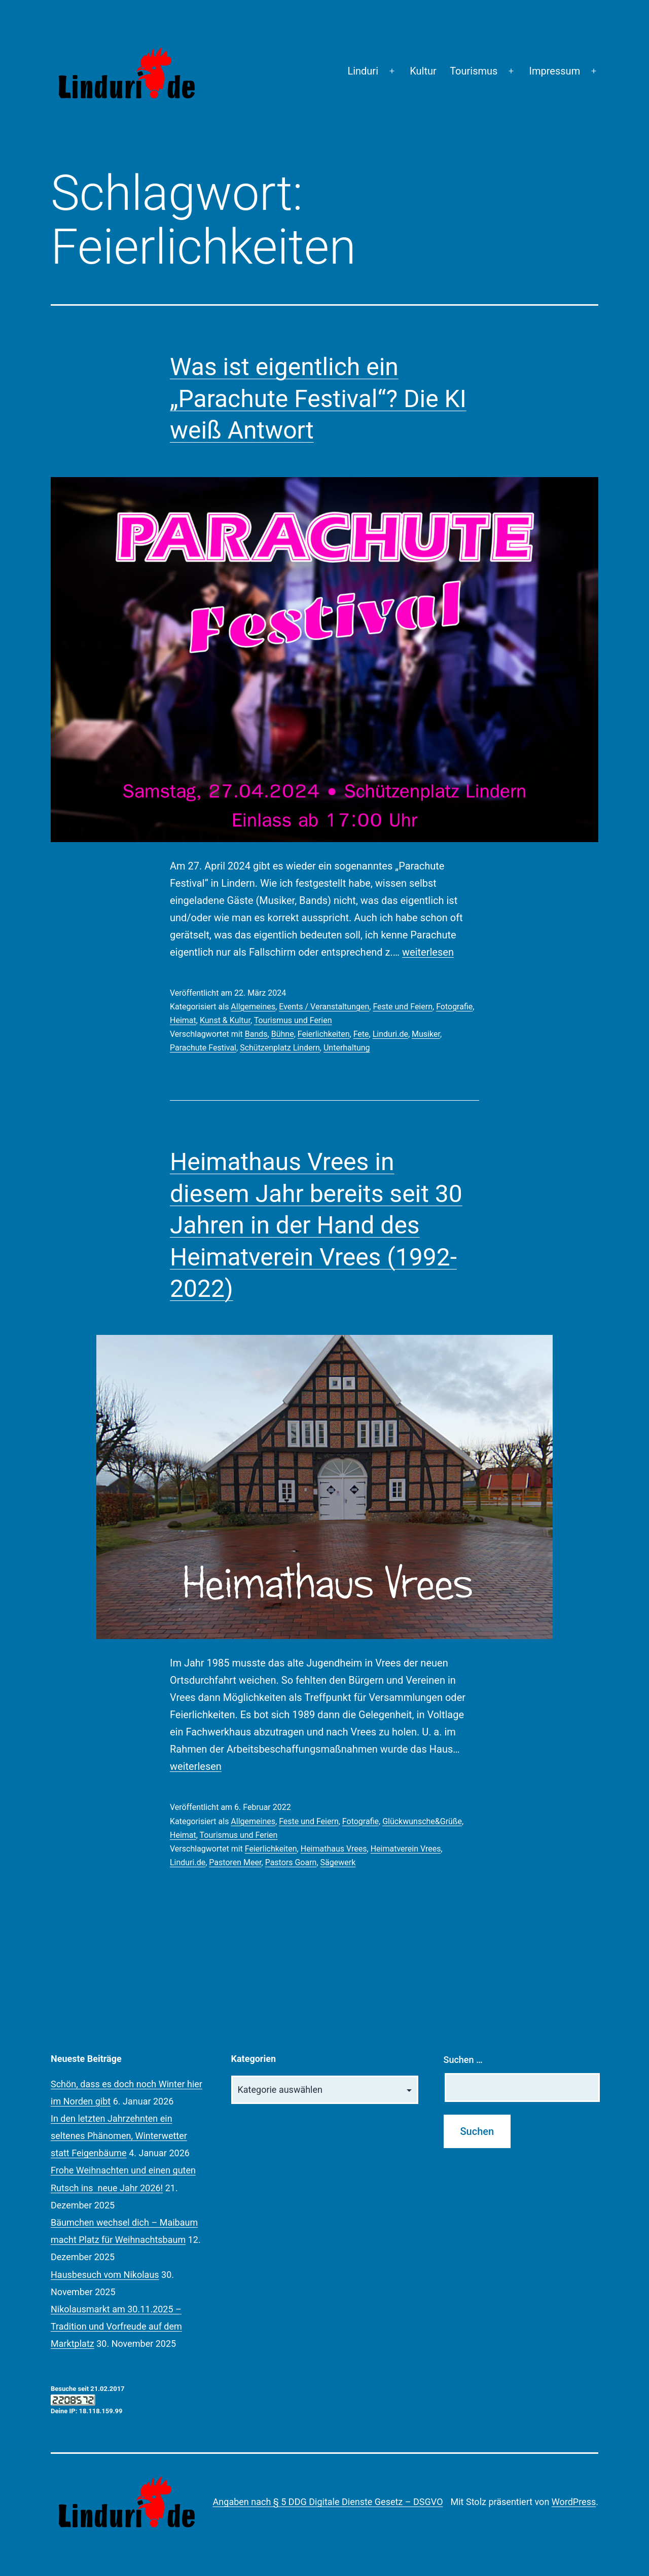 The image size is (649, 2576). Describe the element at coordinates (346, 1048) in the screenshot. I see `Unterhaltung` at that location.